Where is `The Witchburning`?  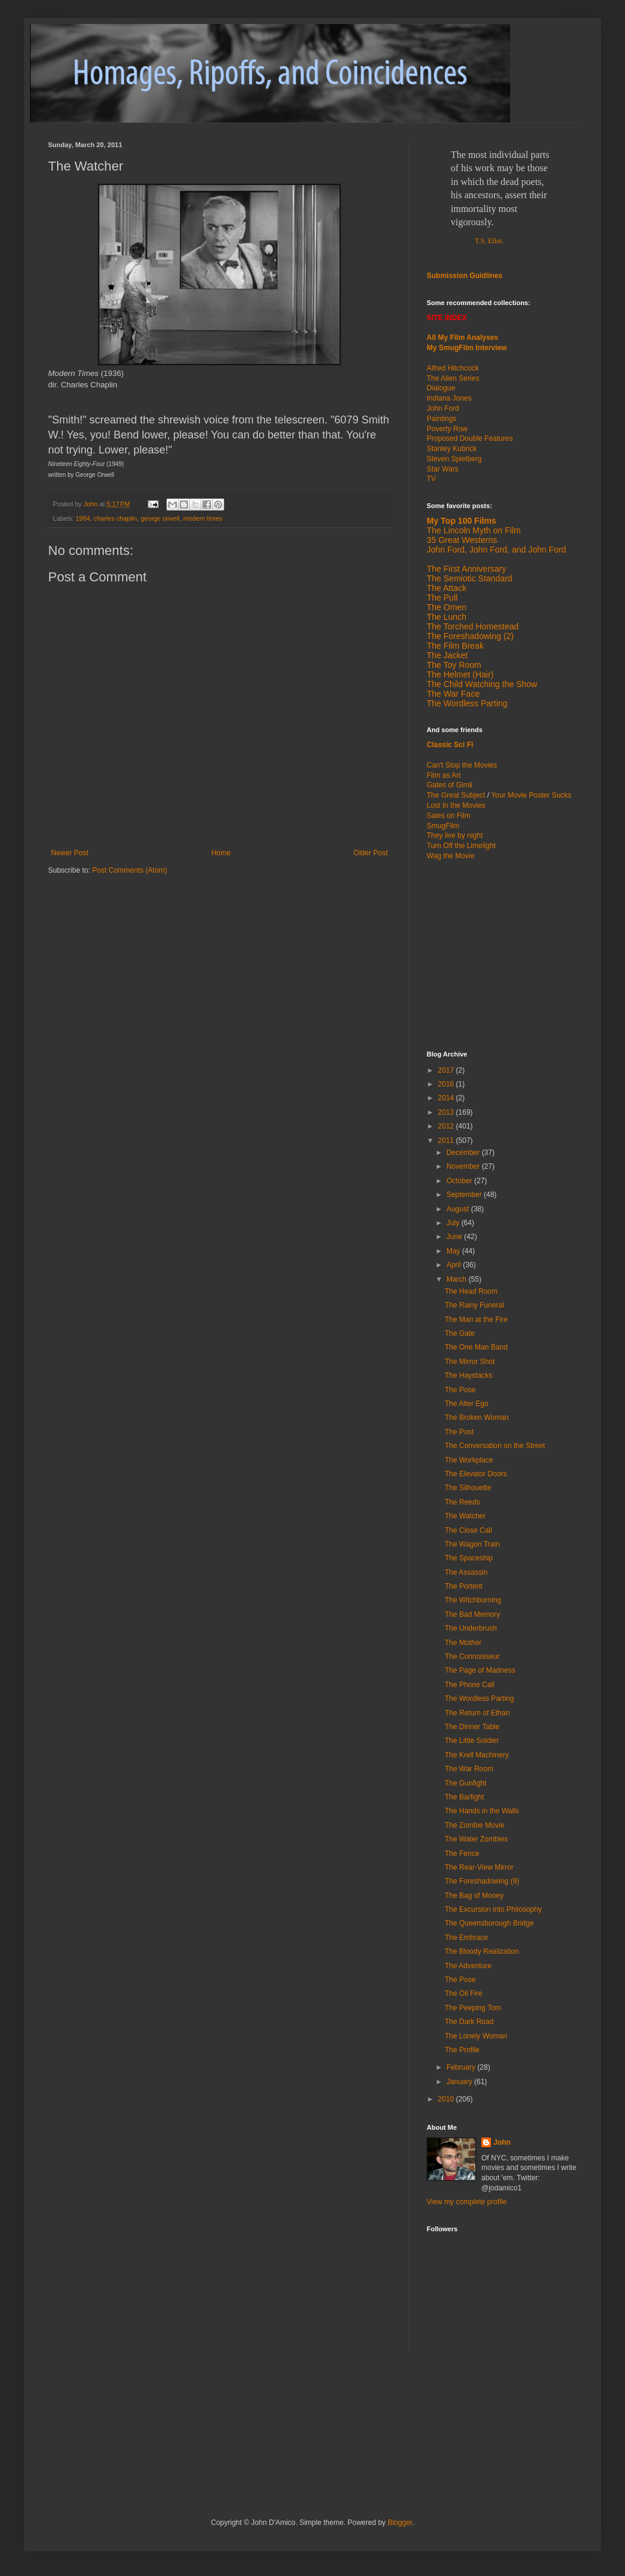
The Witchburning is located at coordinates (473, 1600).